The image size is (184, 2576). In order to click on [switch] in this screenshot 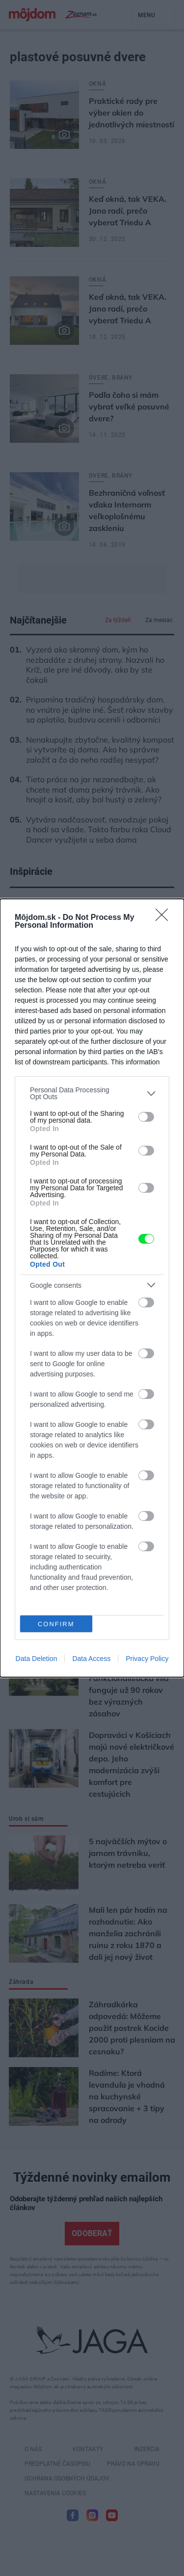, I will do `click(146, 1117)`.